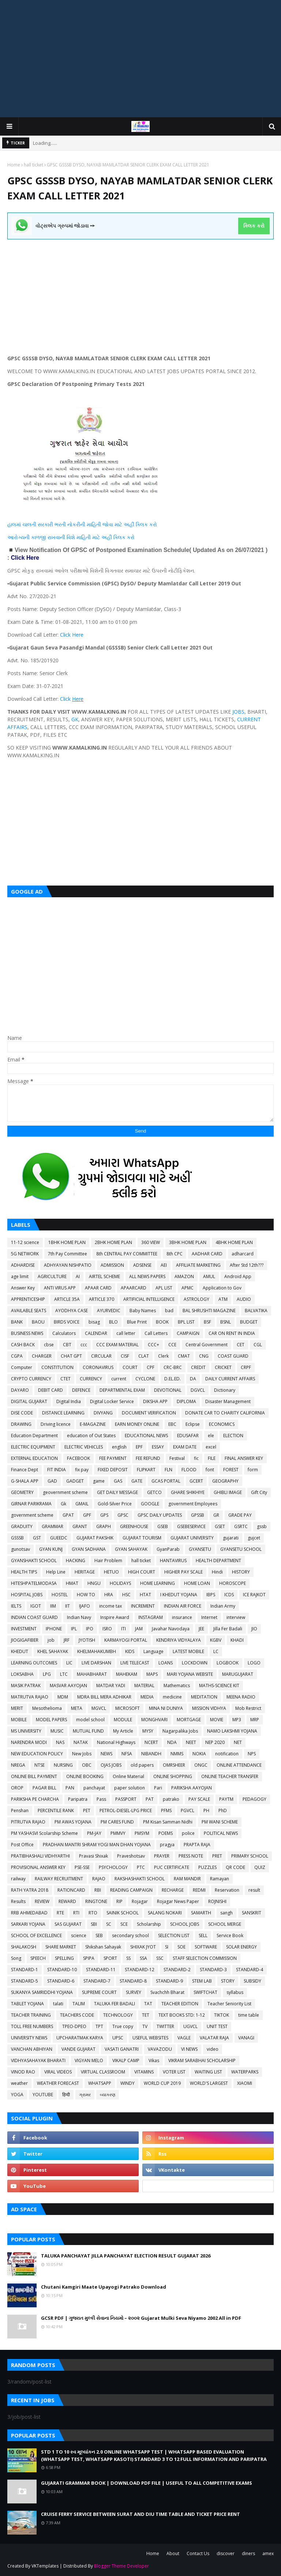  I want to click on REWARD, so click(67, 1901).